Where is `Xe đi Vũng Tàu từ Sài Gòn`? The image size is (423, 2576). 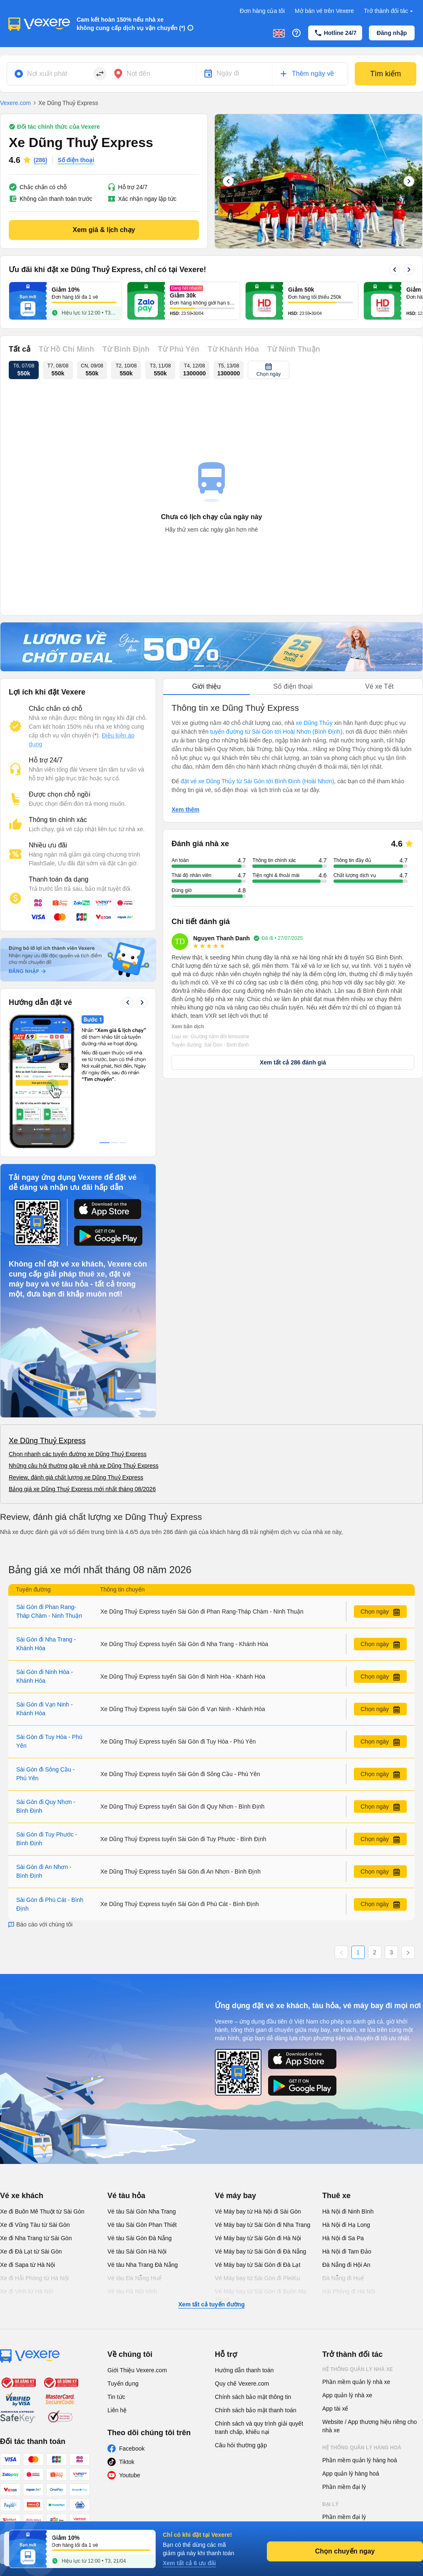
Xe đi Vũng Tàu từ Sài Gòn is located at coordinates (35, 2224).